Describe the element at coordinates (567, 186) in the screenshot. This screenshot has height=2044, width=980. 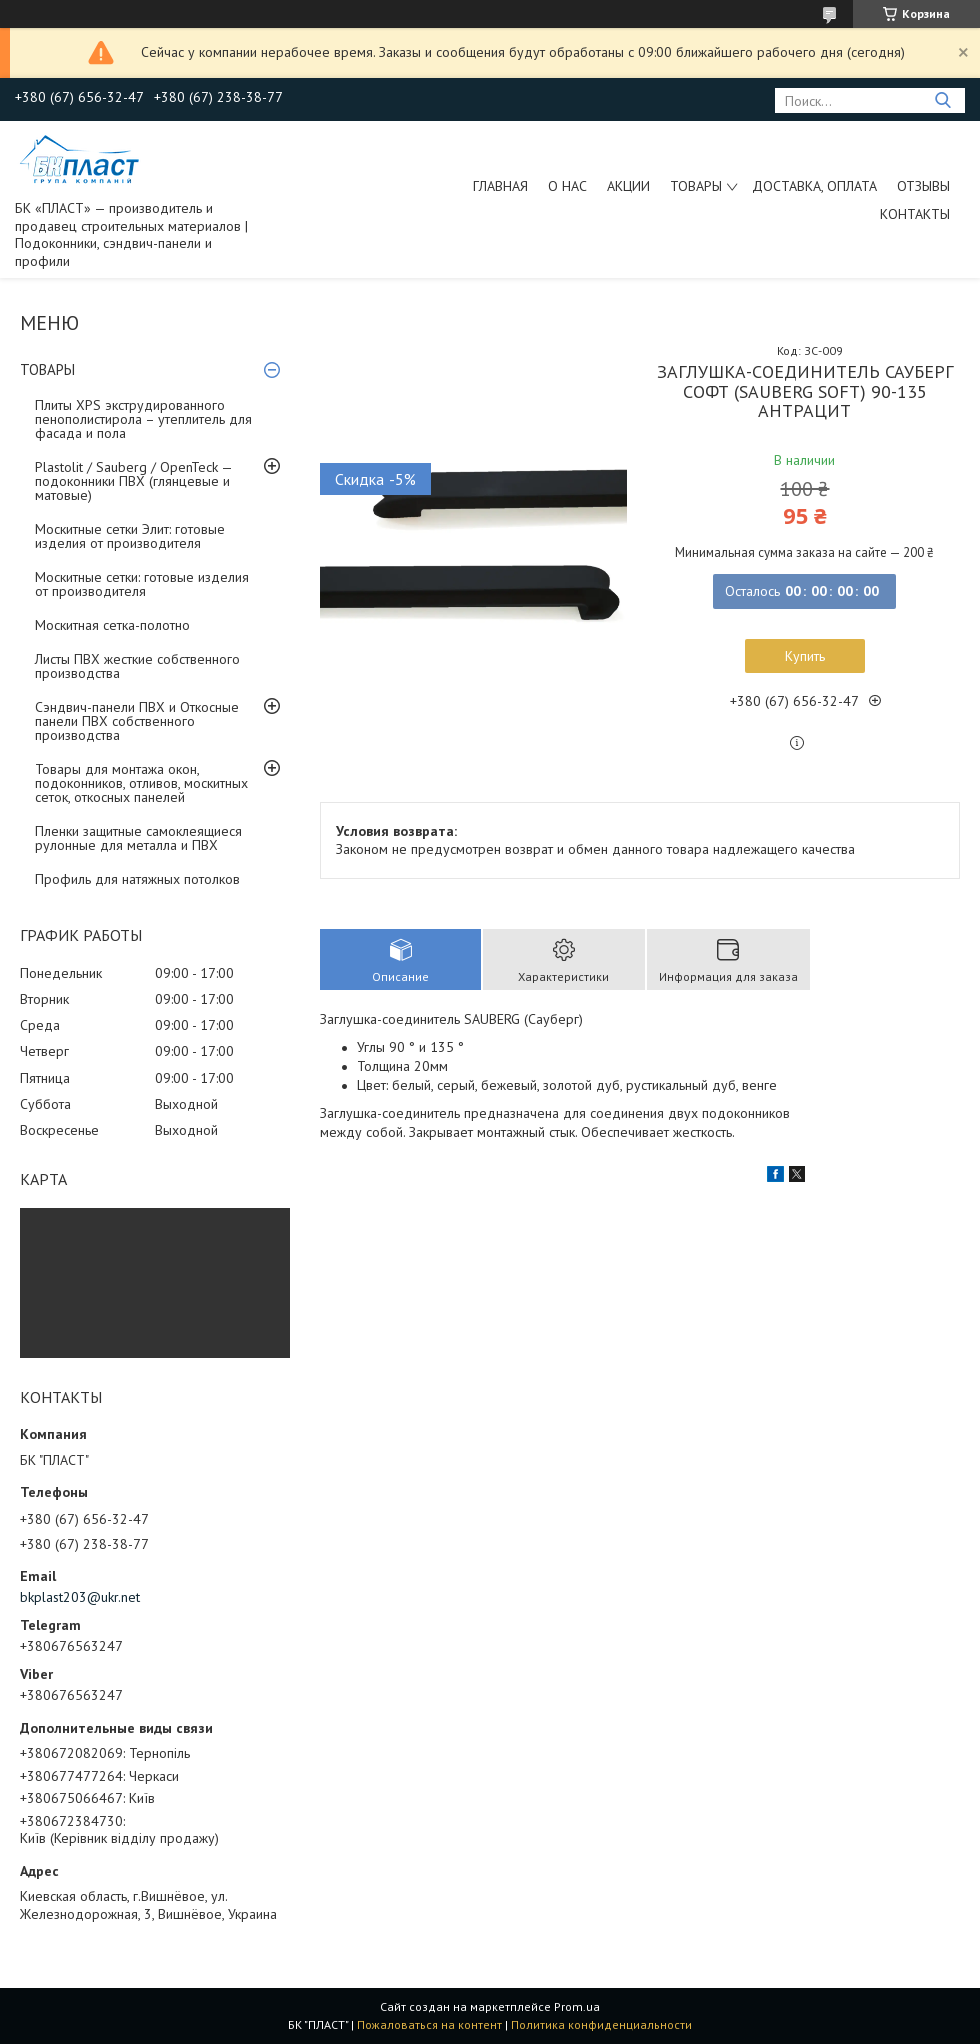
I see `О нас` at that location.